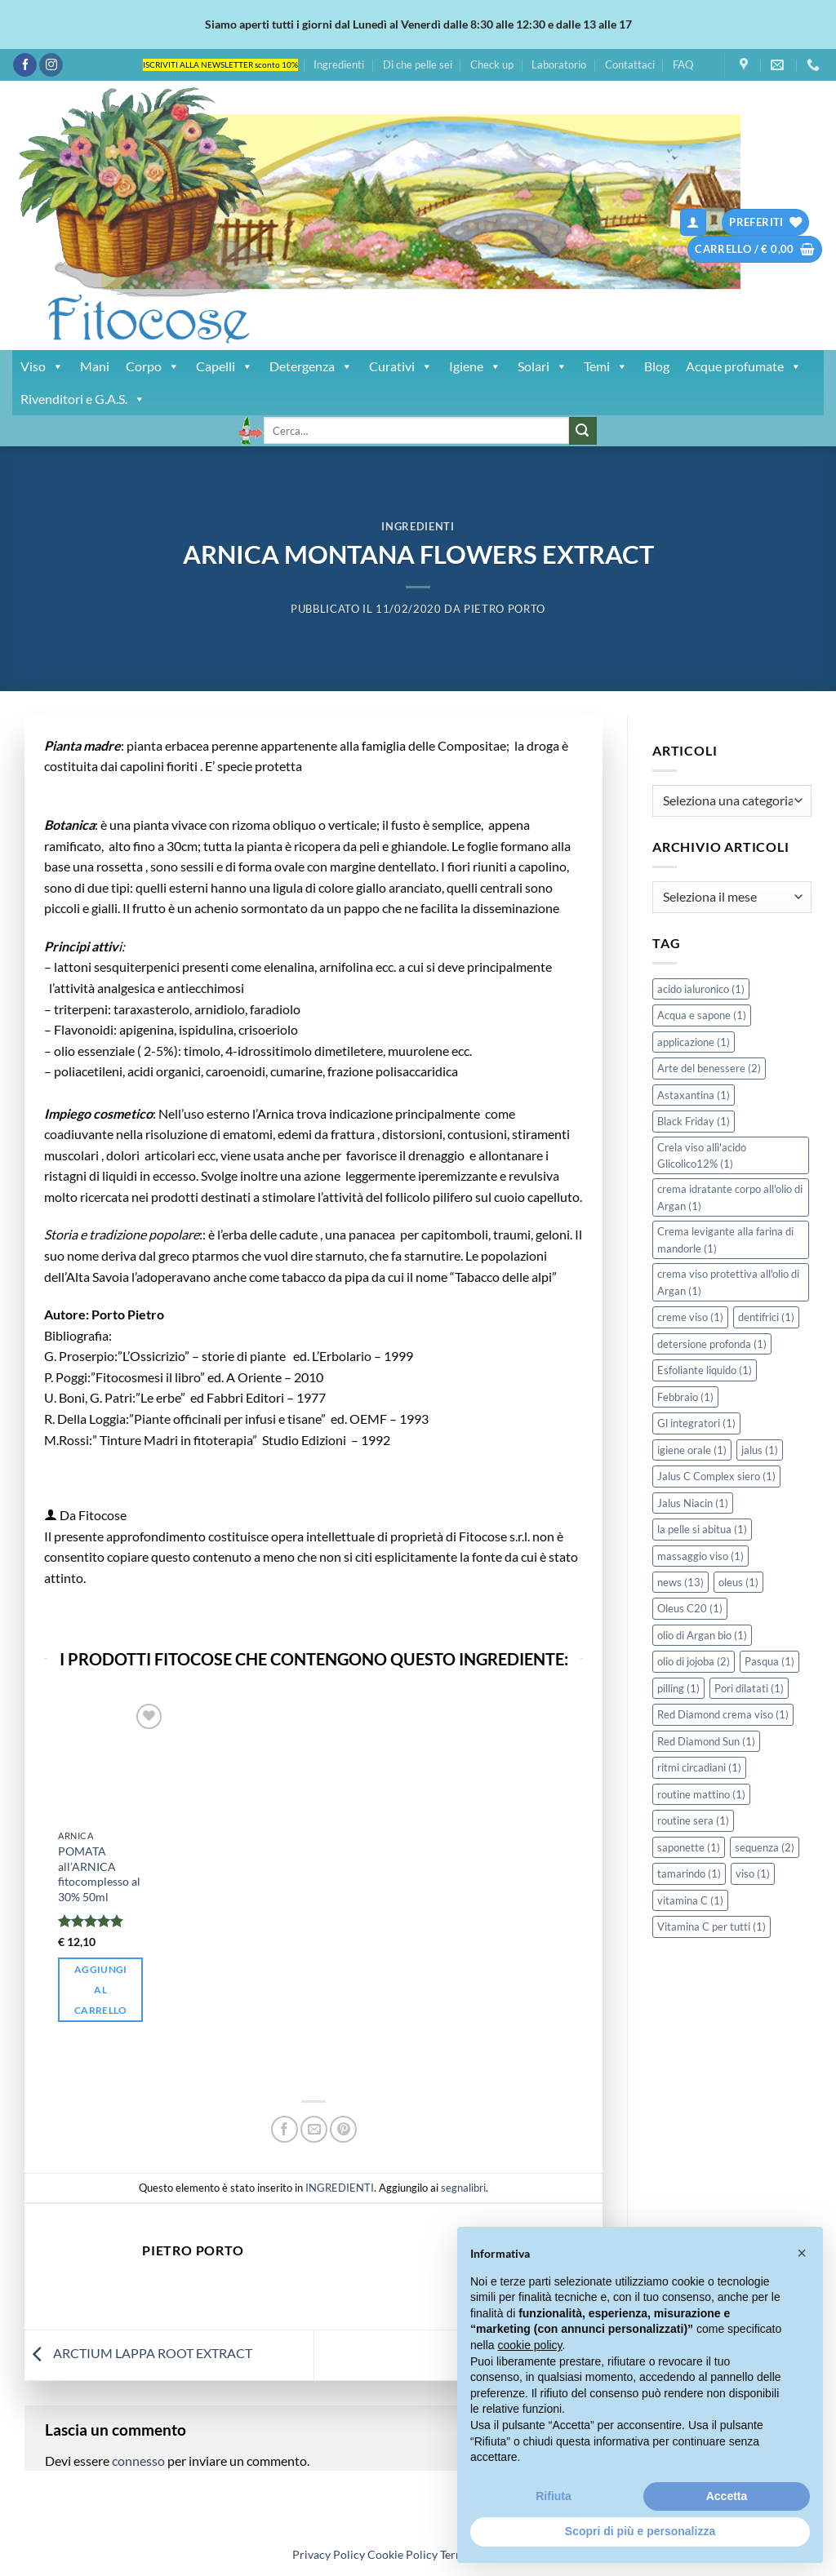 The height and width of the screenshot is (2576, 836). I want to click on Oleus C20 [Oleus C20 (1 elemento)], so click(690, 1608).